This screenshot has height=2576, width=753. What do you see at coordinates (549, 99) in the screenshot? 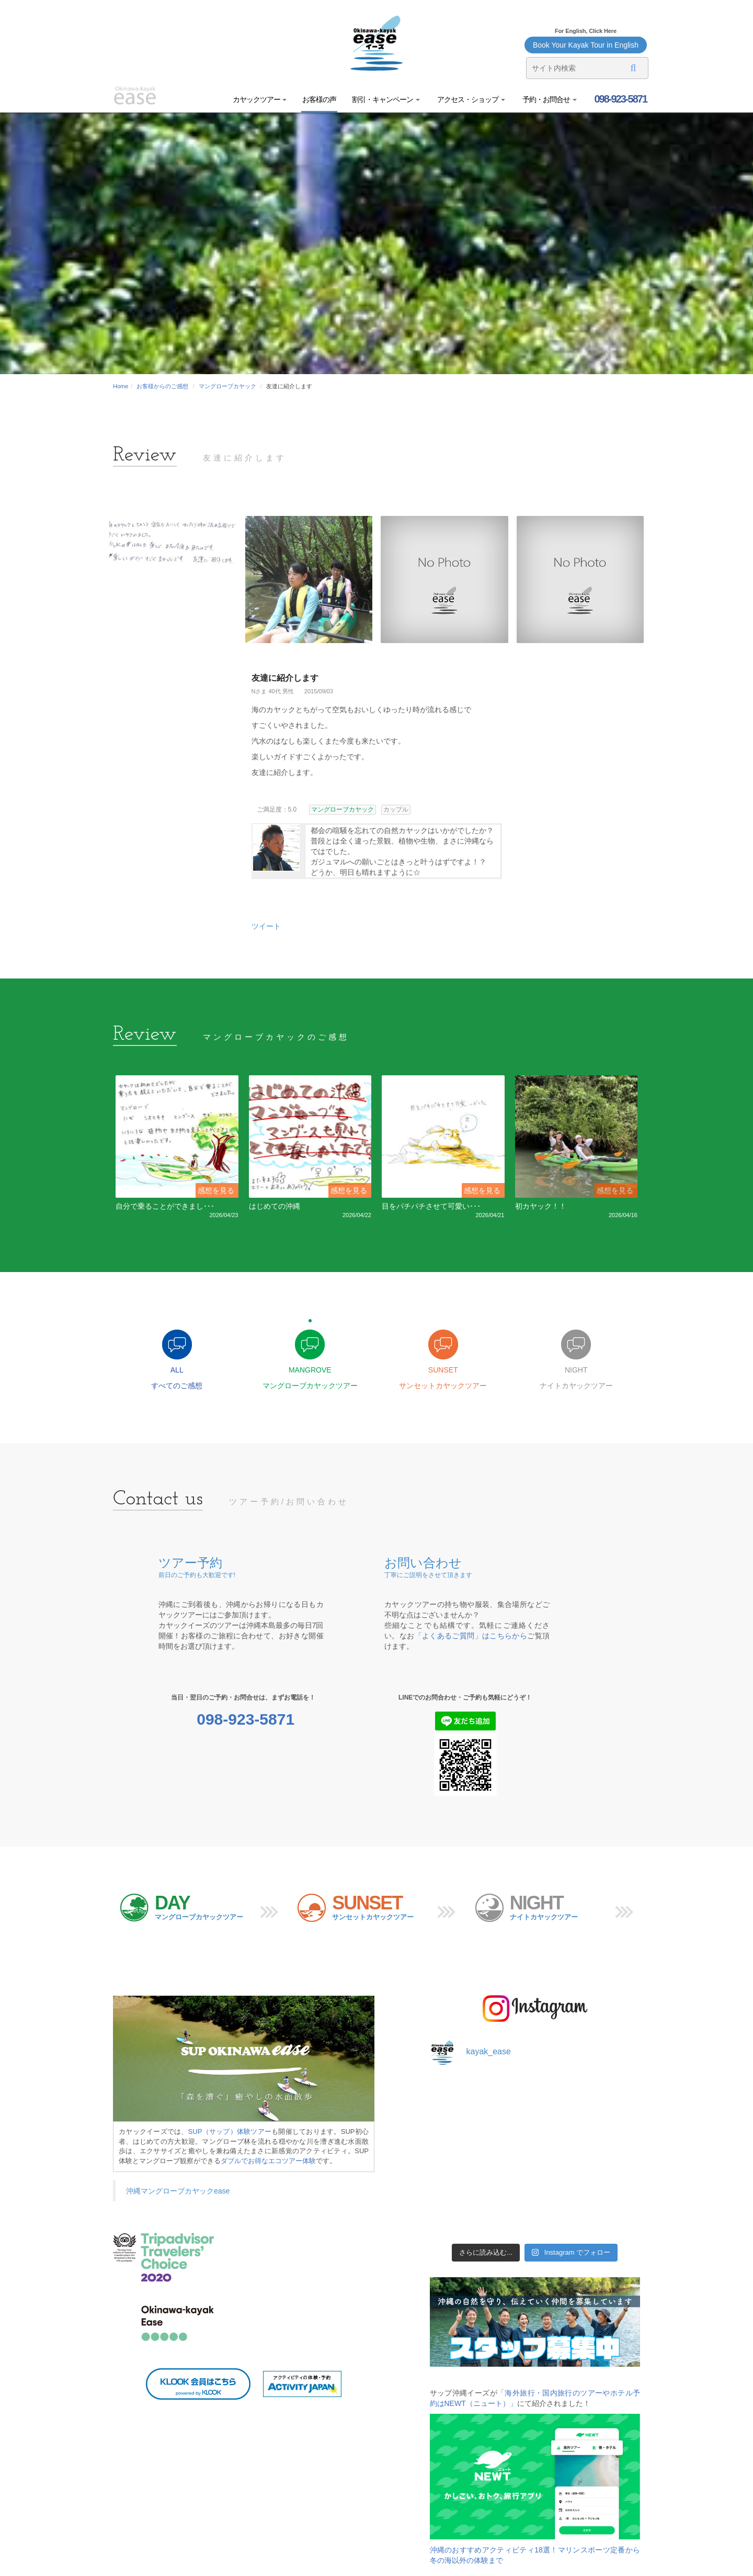
I see `予約・お問合せ` at bounding box center [549, 99].